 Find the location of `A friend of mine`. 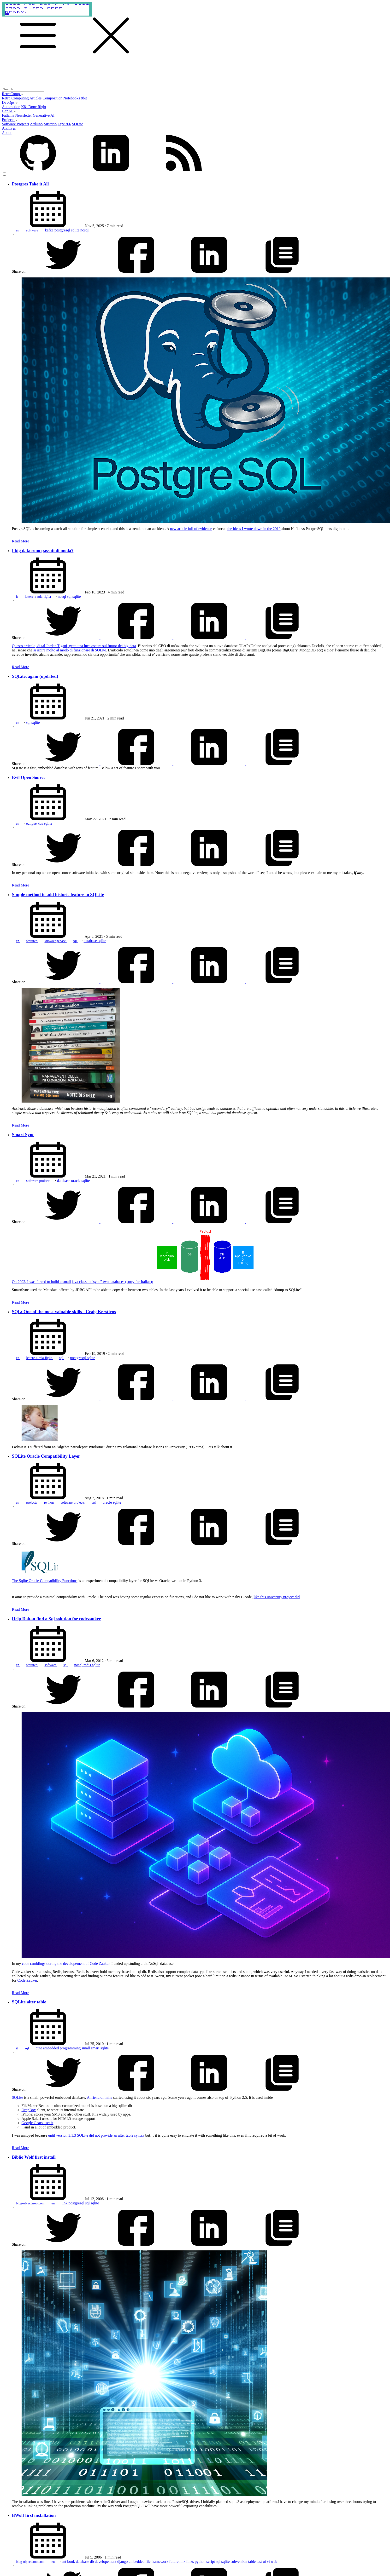

A friend of mine is located at coordinates (99, 2097).